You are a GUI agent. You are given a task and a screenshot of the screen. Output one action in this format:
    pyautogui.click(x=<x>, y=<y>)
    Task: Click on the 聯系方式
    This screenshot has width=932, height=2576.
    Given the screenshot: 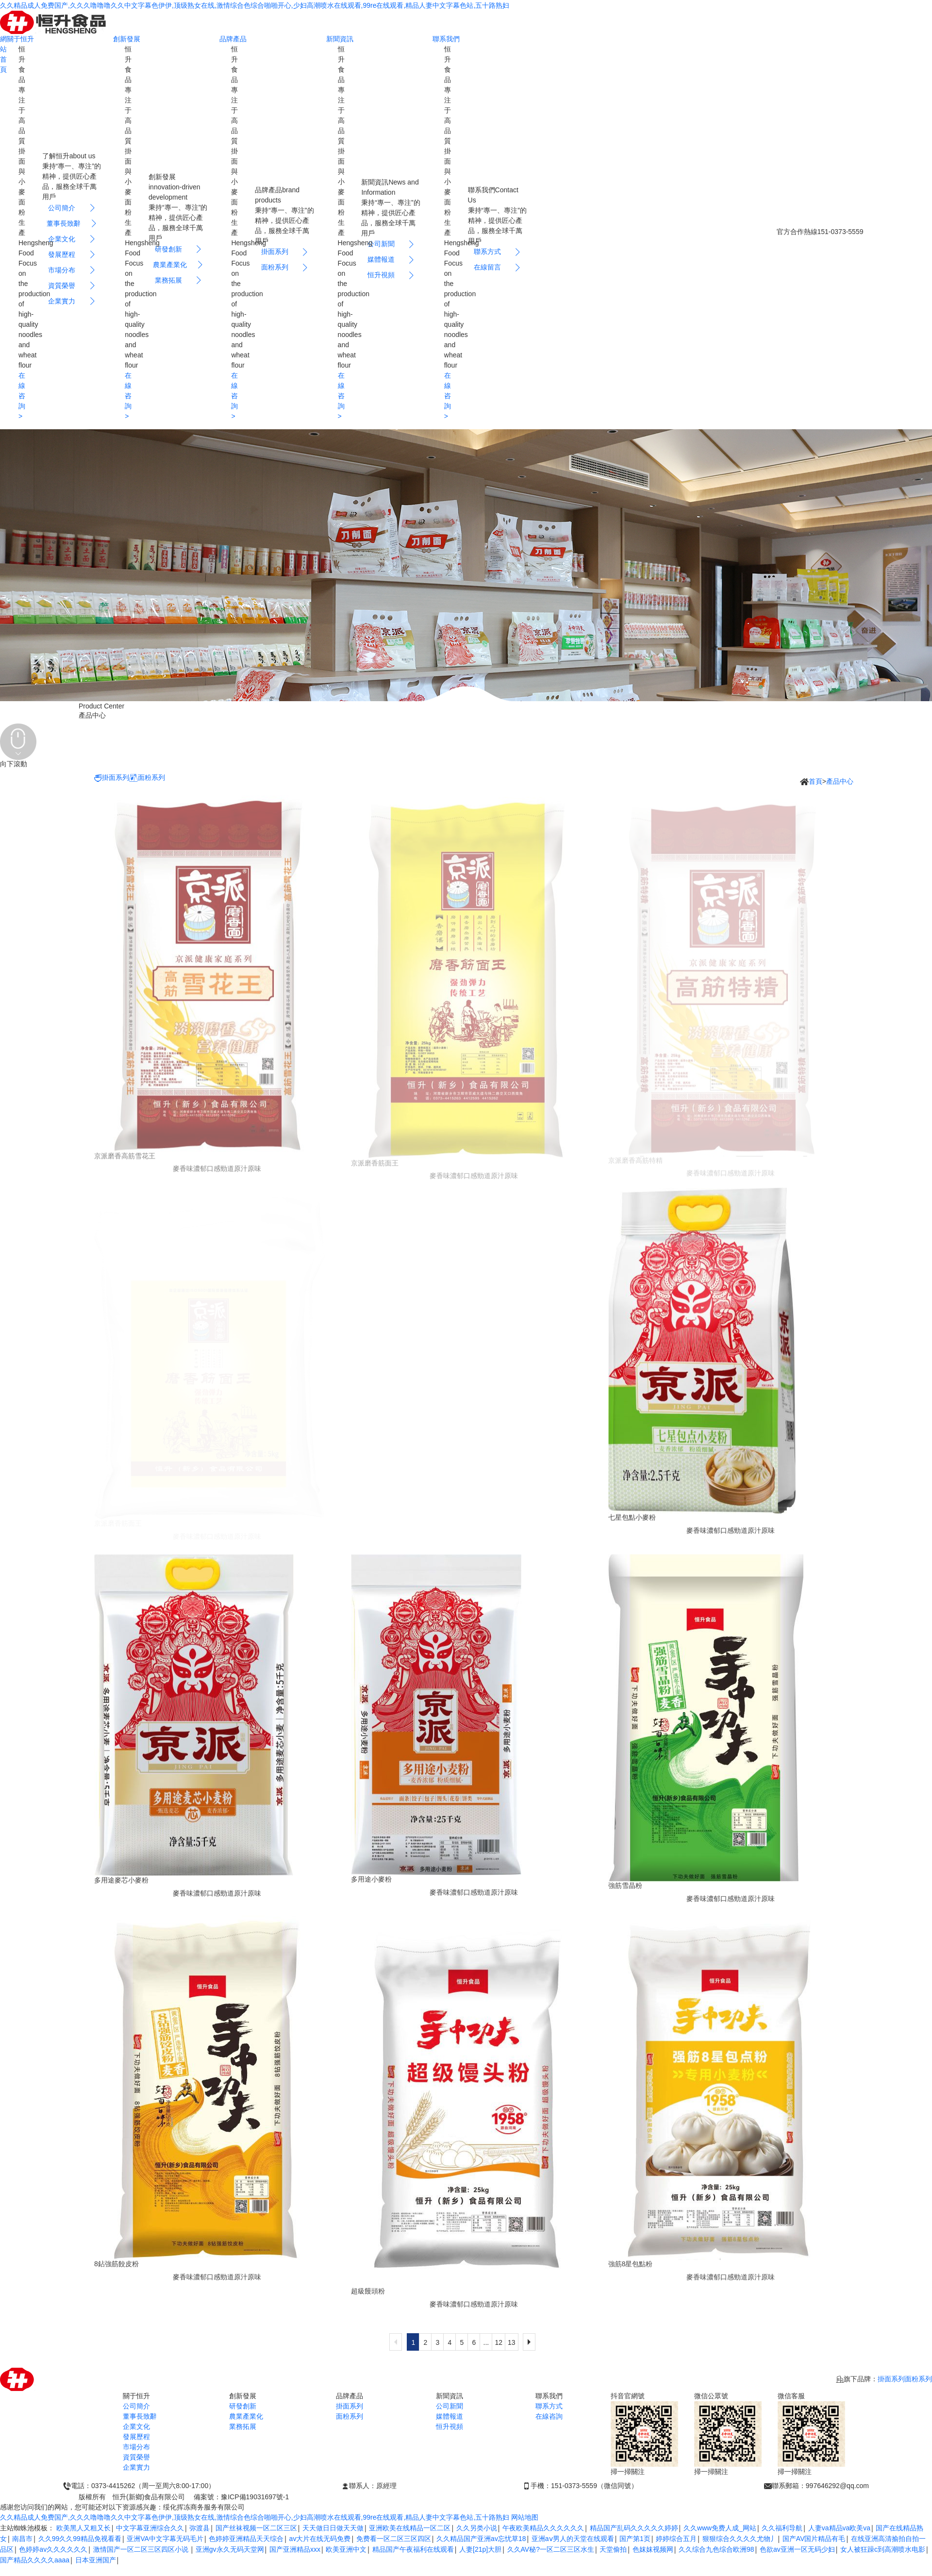 What is the action you would take?
    pyautogui.click(x=549, y=2406)
    